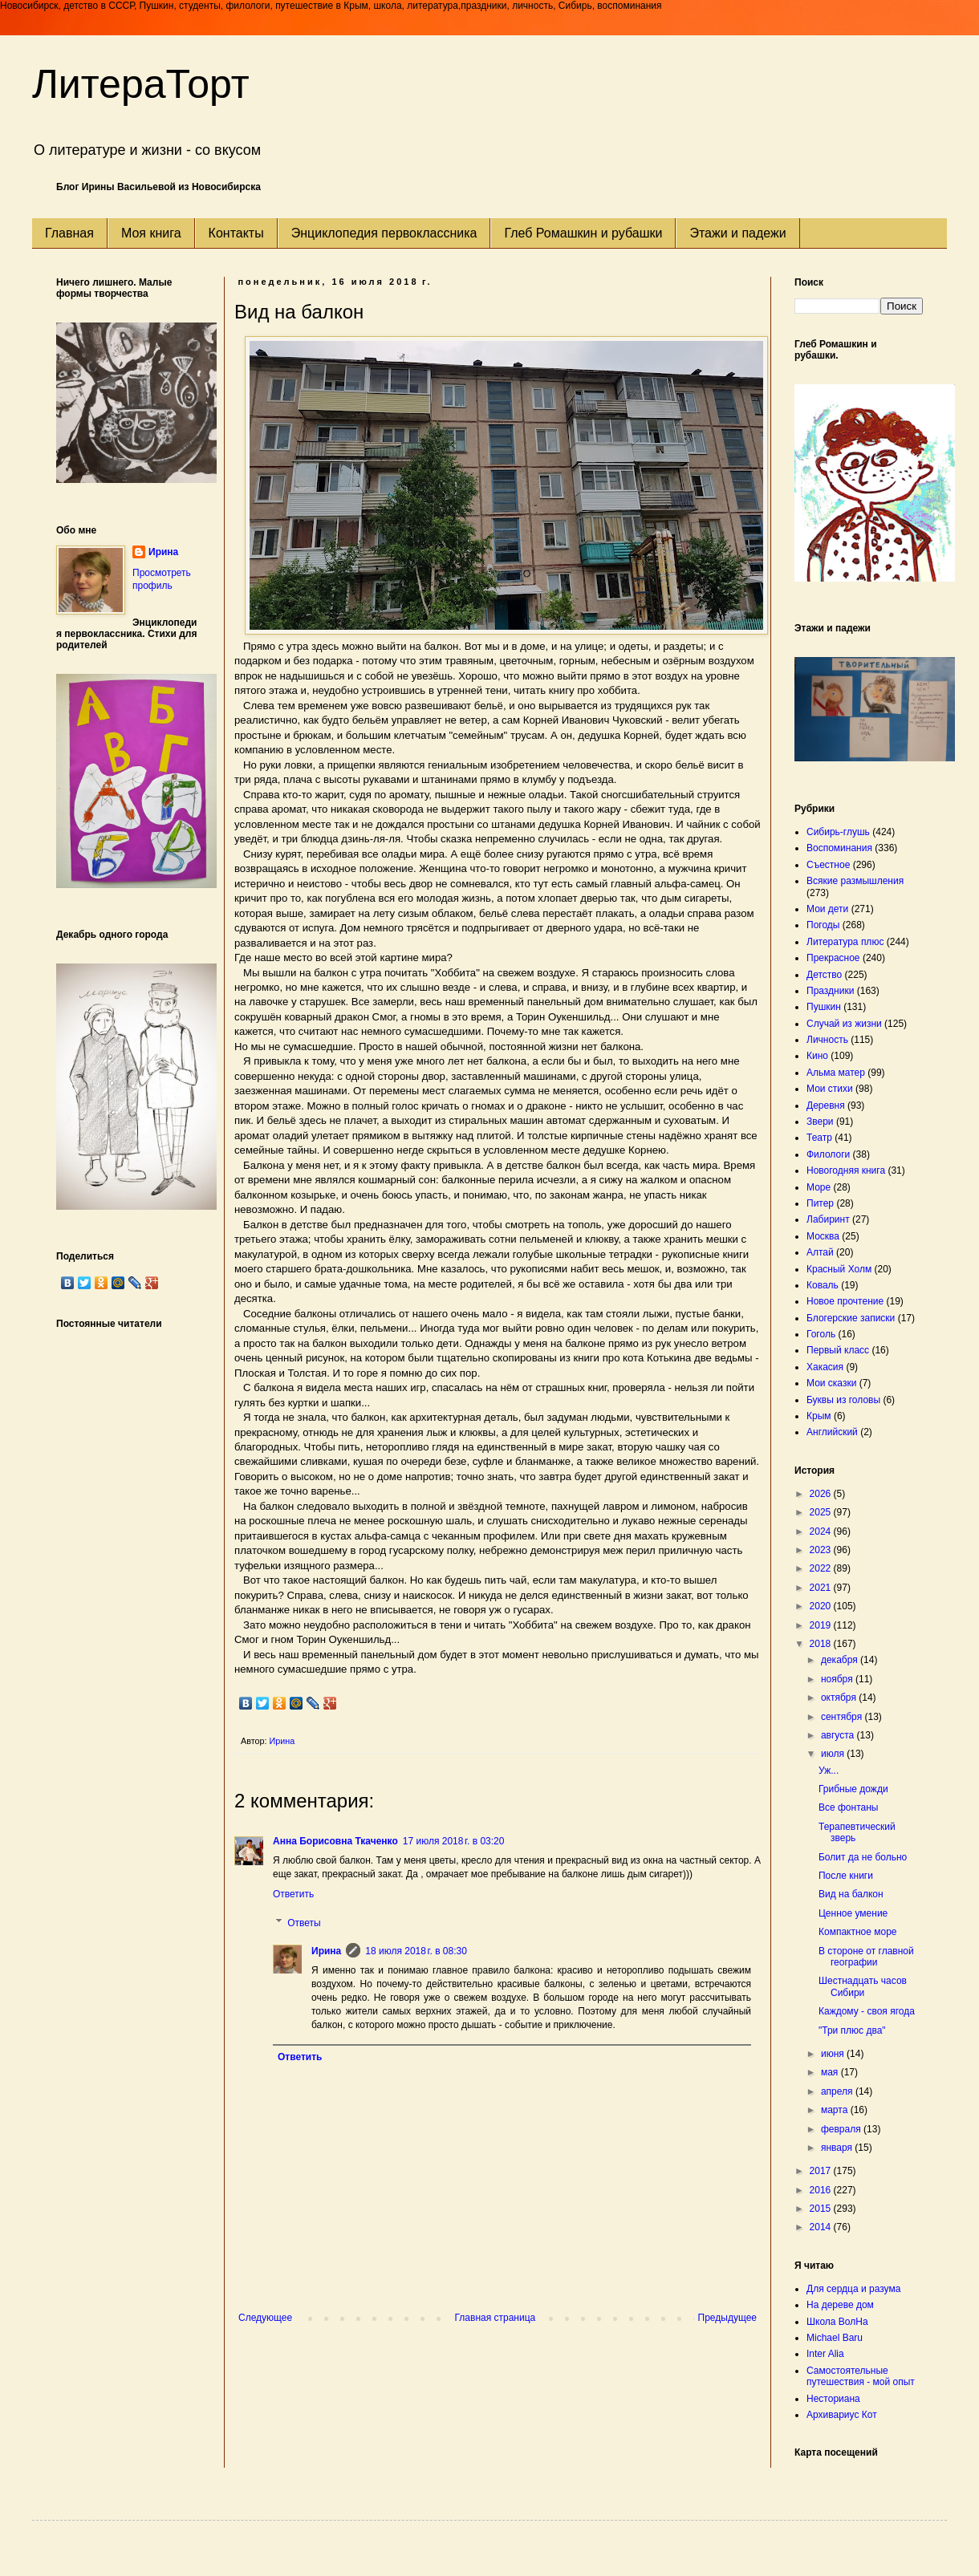 Image resolution: width=979 pixels, height=2576 pixels. Describe the element at coordinates (727, 2317) in the screenshot. I see `Предыдущее` at that location.